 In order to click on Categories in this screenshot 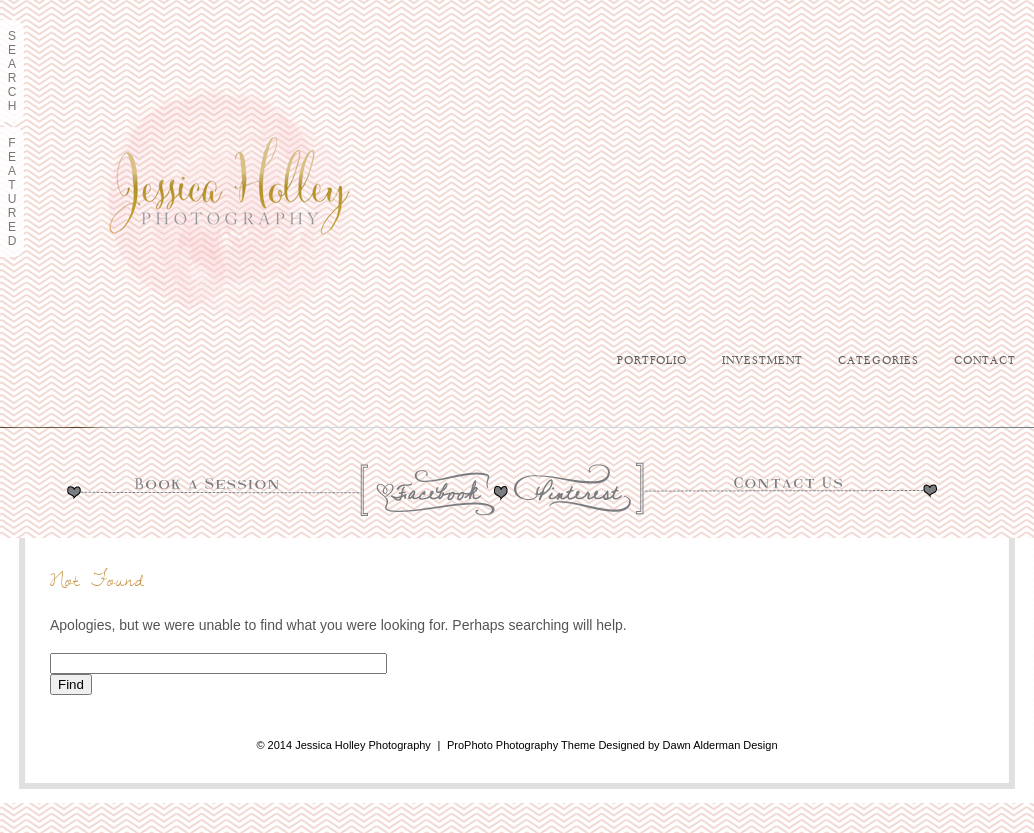, I will do `click(878, 361)`.